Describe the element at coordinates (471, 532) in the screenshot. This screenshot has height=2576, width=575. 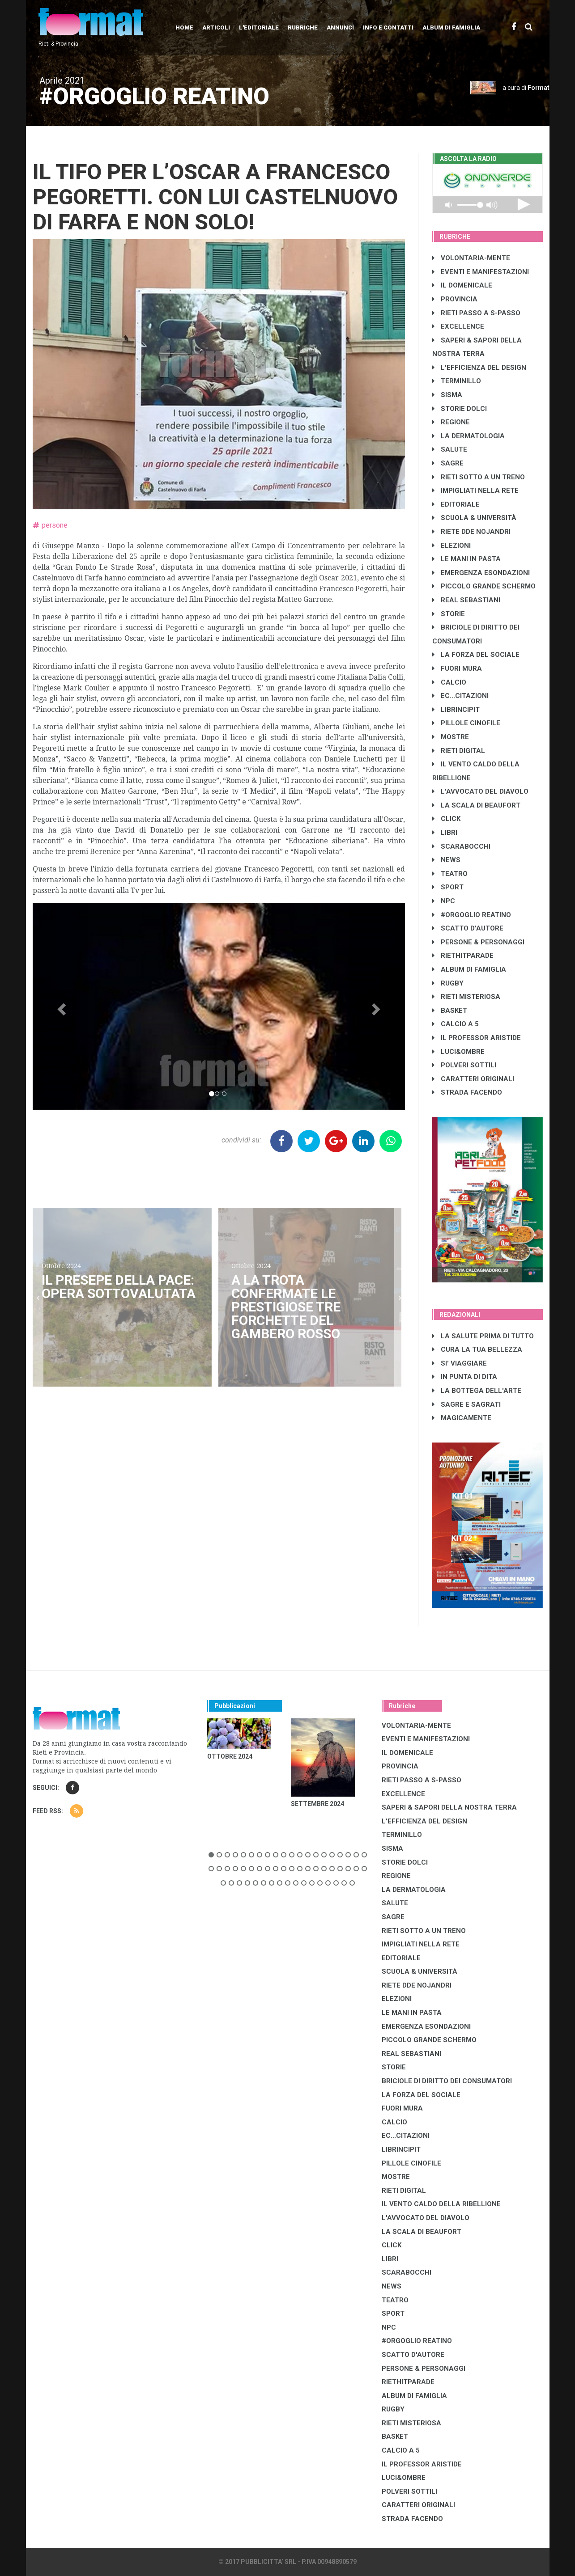
I see `RIETE DDE NOJANDRI` at that location.